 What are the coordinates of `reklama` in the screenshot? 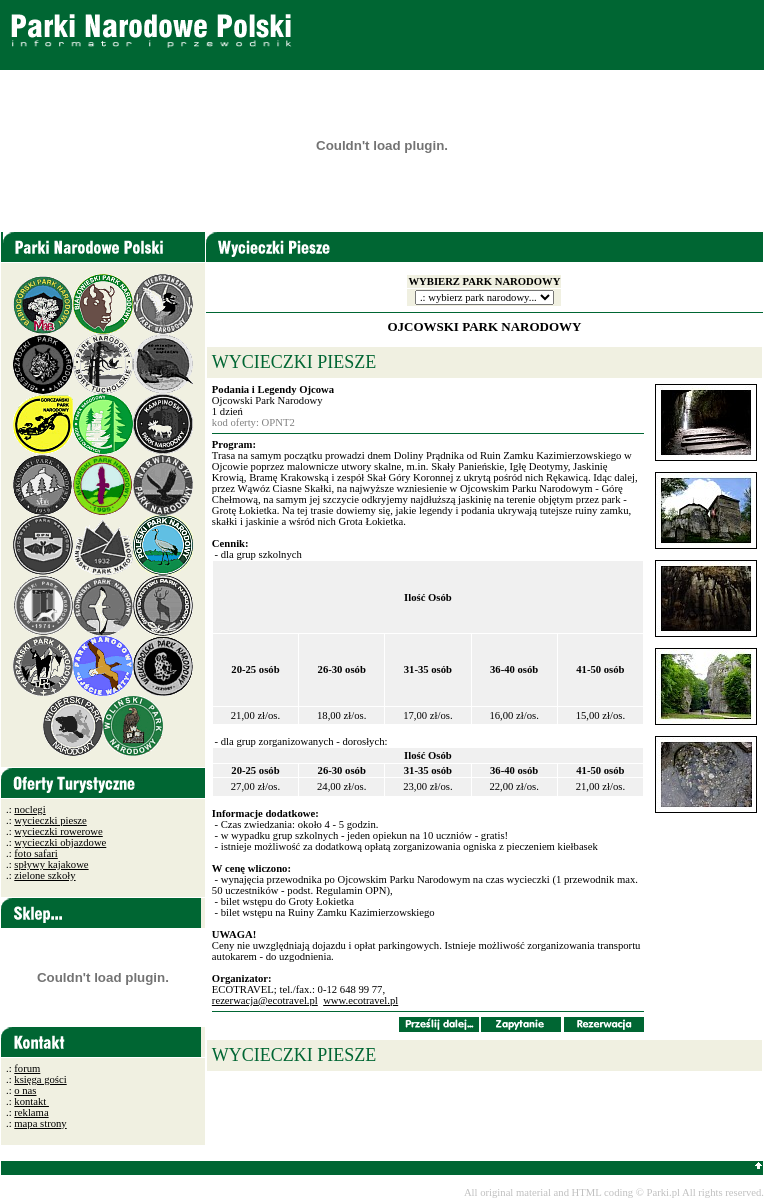 It's located at (31, 1112).